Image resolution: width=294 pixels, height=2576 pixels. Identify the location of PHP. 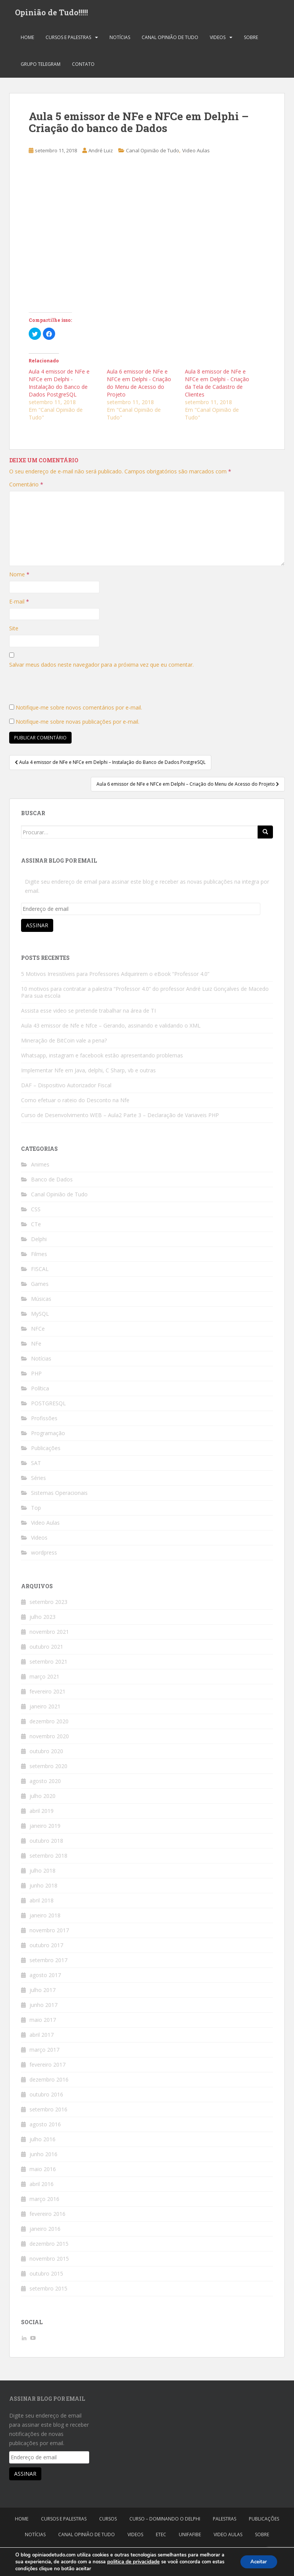
(36, 1376).